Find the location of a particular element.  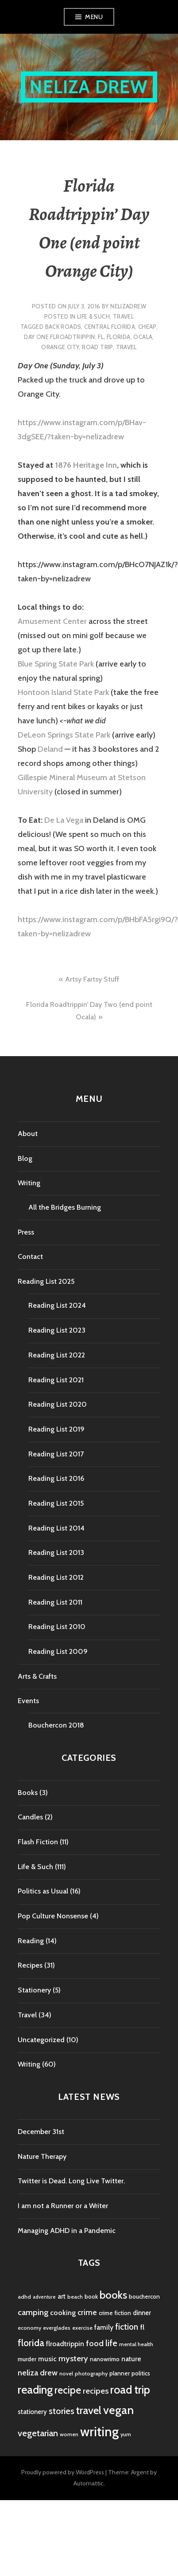

Contact is located at coordinates (30, 1256).